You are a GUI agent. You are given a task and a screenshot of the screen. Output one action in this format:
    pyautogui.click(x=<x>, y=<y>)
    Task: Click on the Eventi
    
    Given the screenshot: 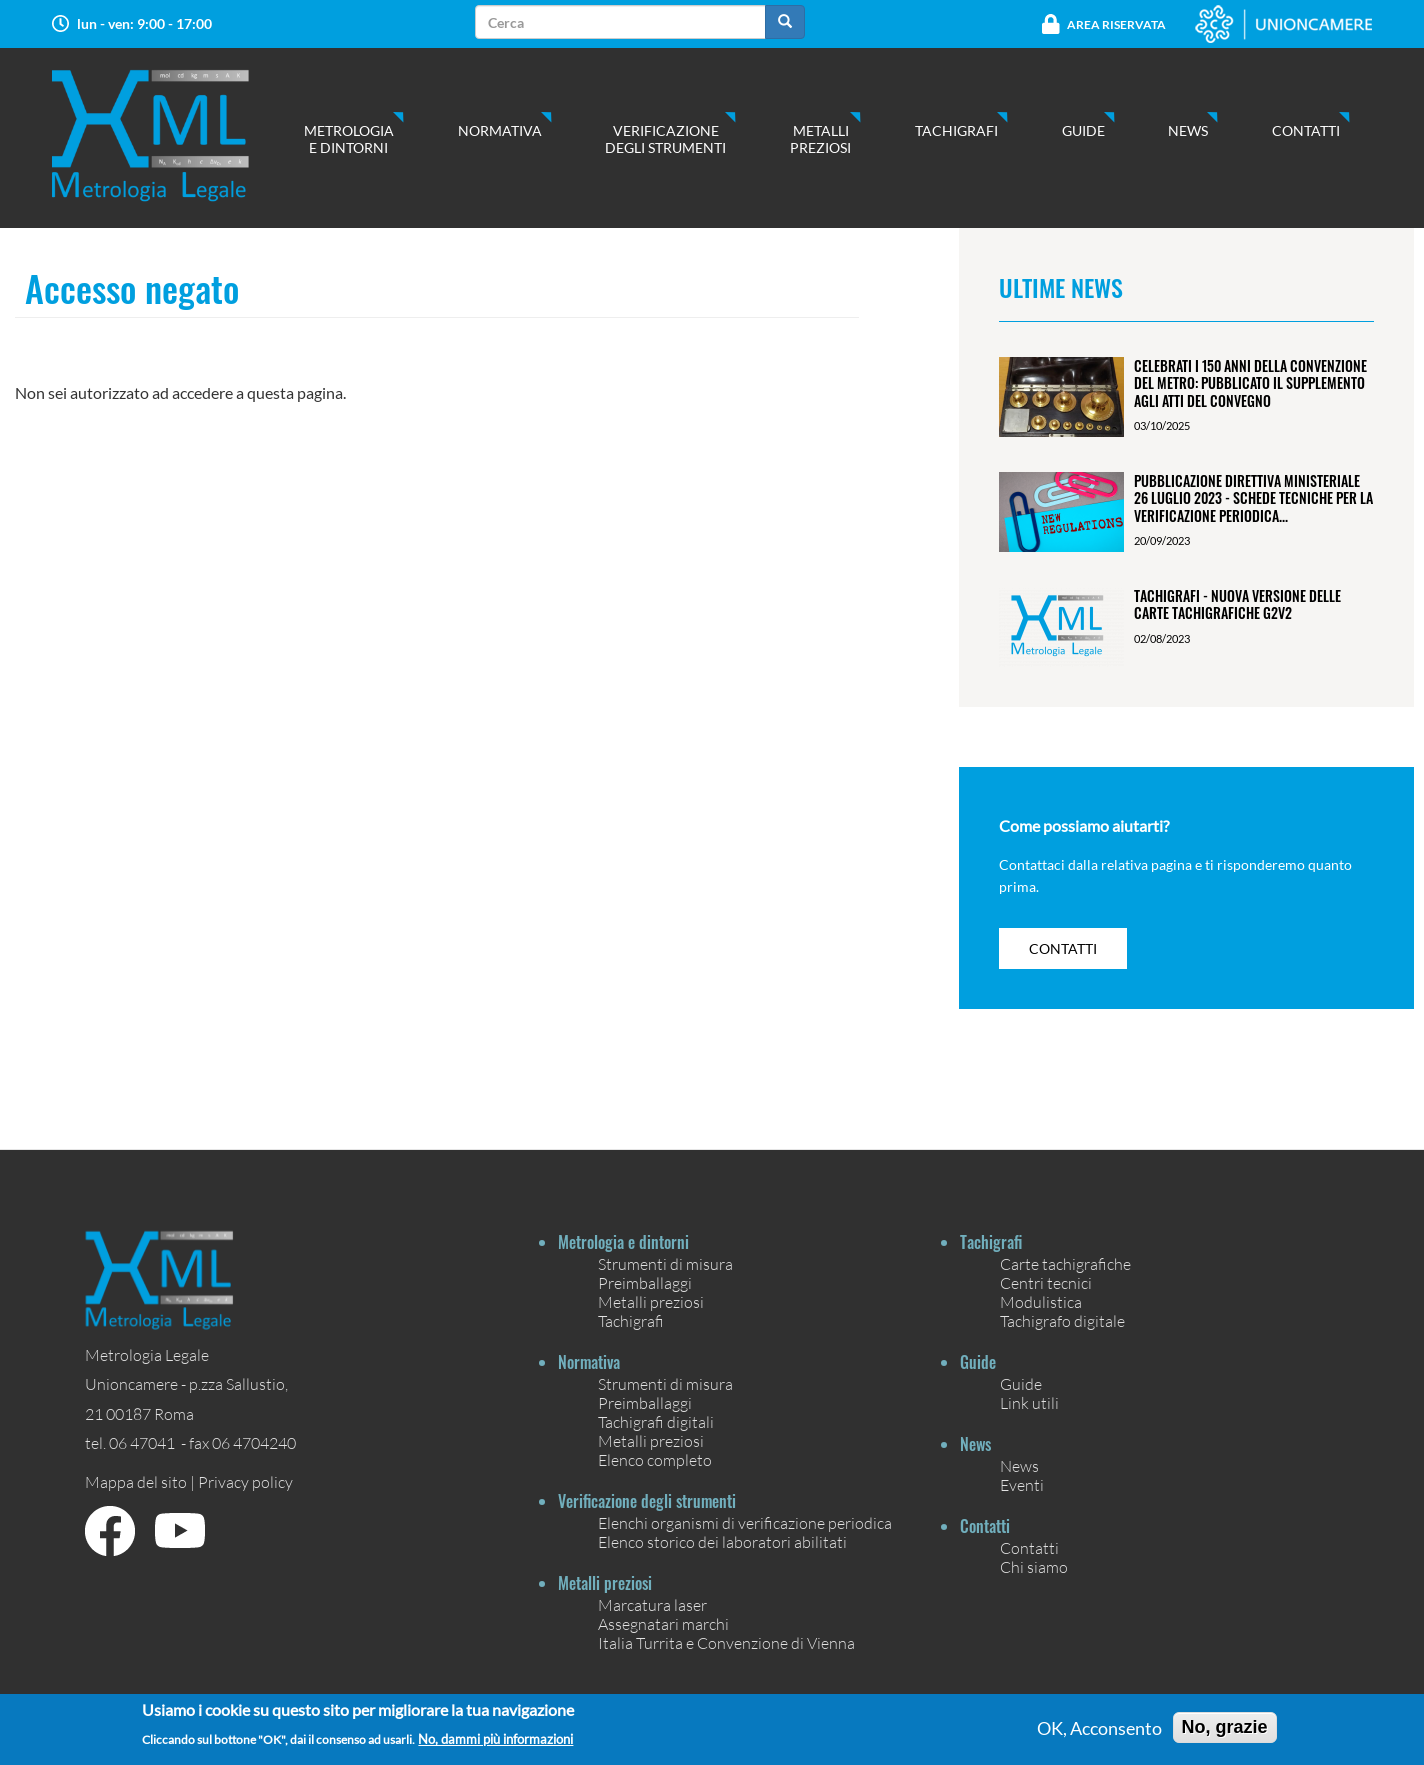 What is the action you would take?
    pyautogui.click(x=1022, y=1484)
    